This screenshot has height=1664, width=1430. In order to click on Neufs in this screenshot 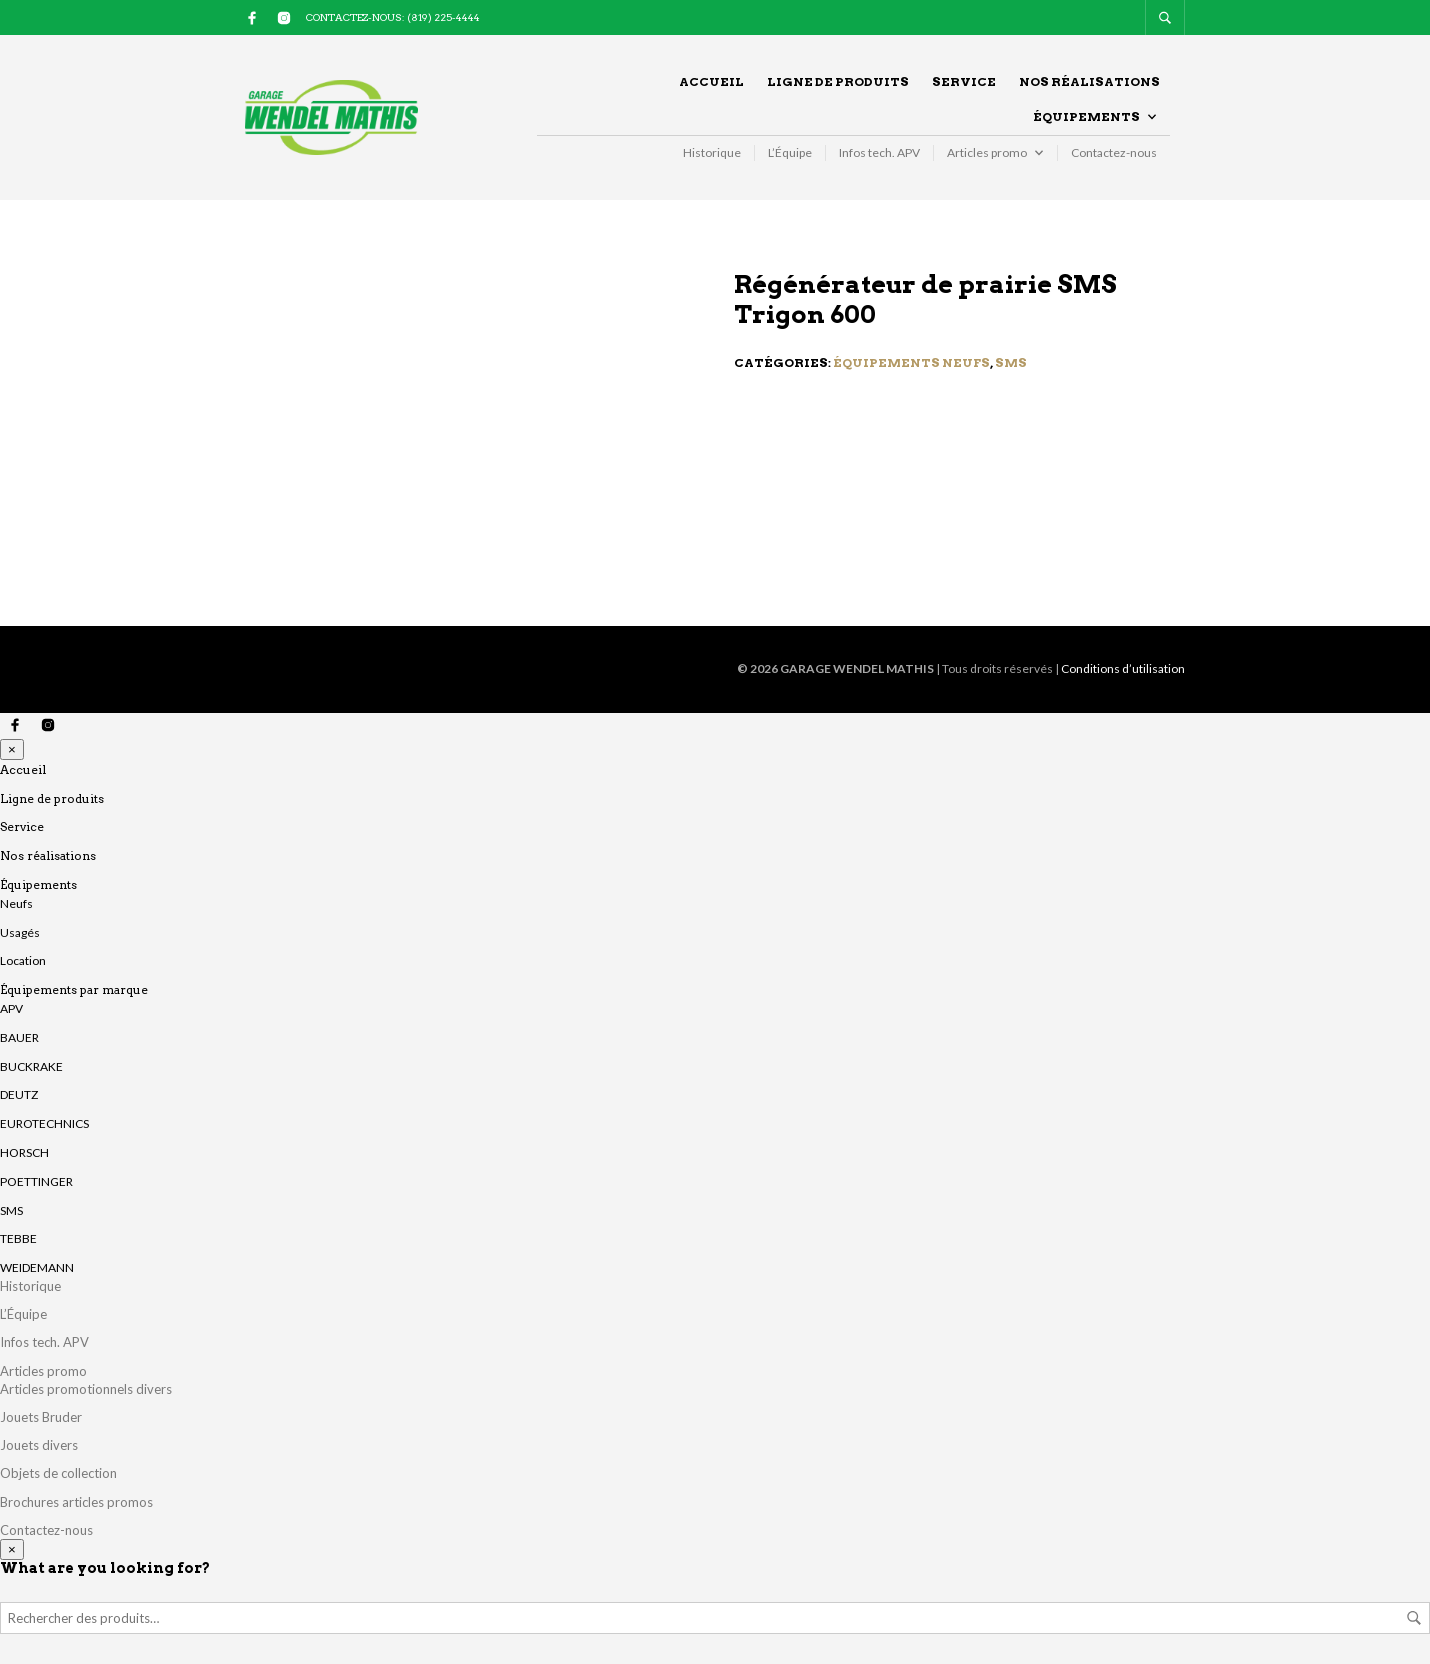, I will do `click(16, 903)`.